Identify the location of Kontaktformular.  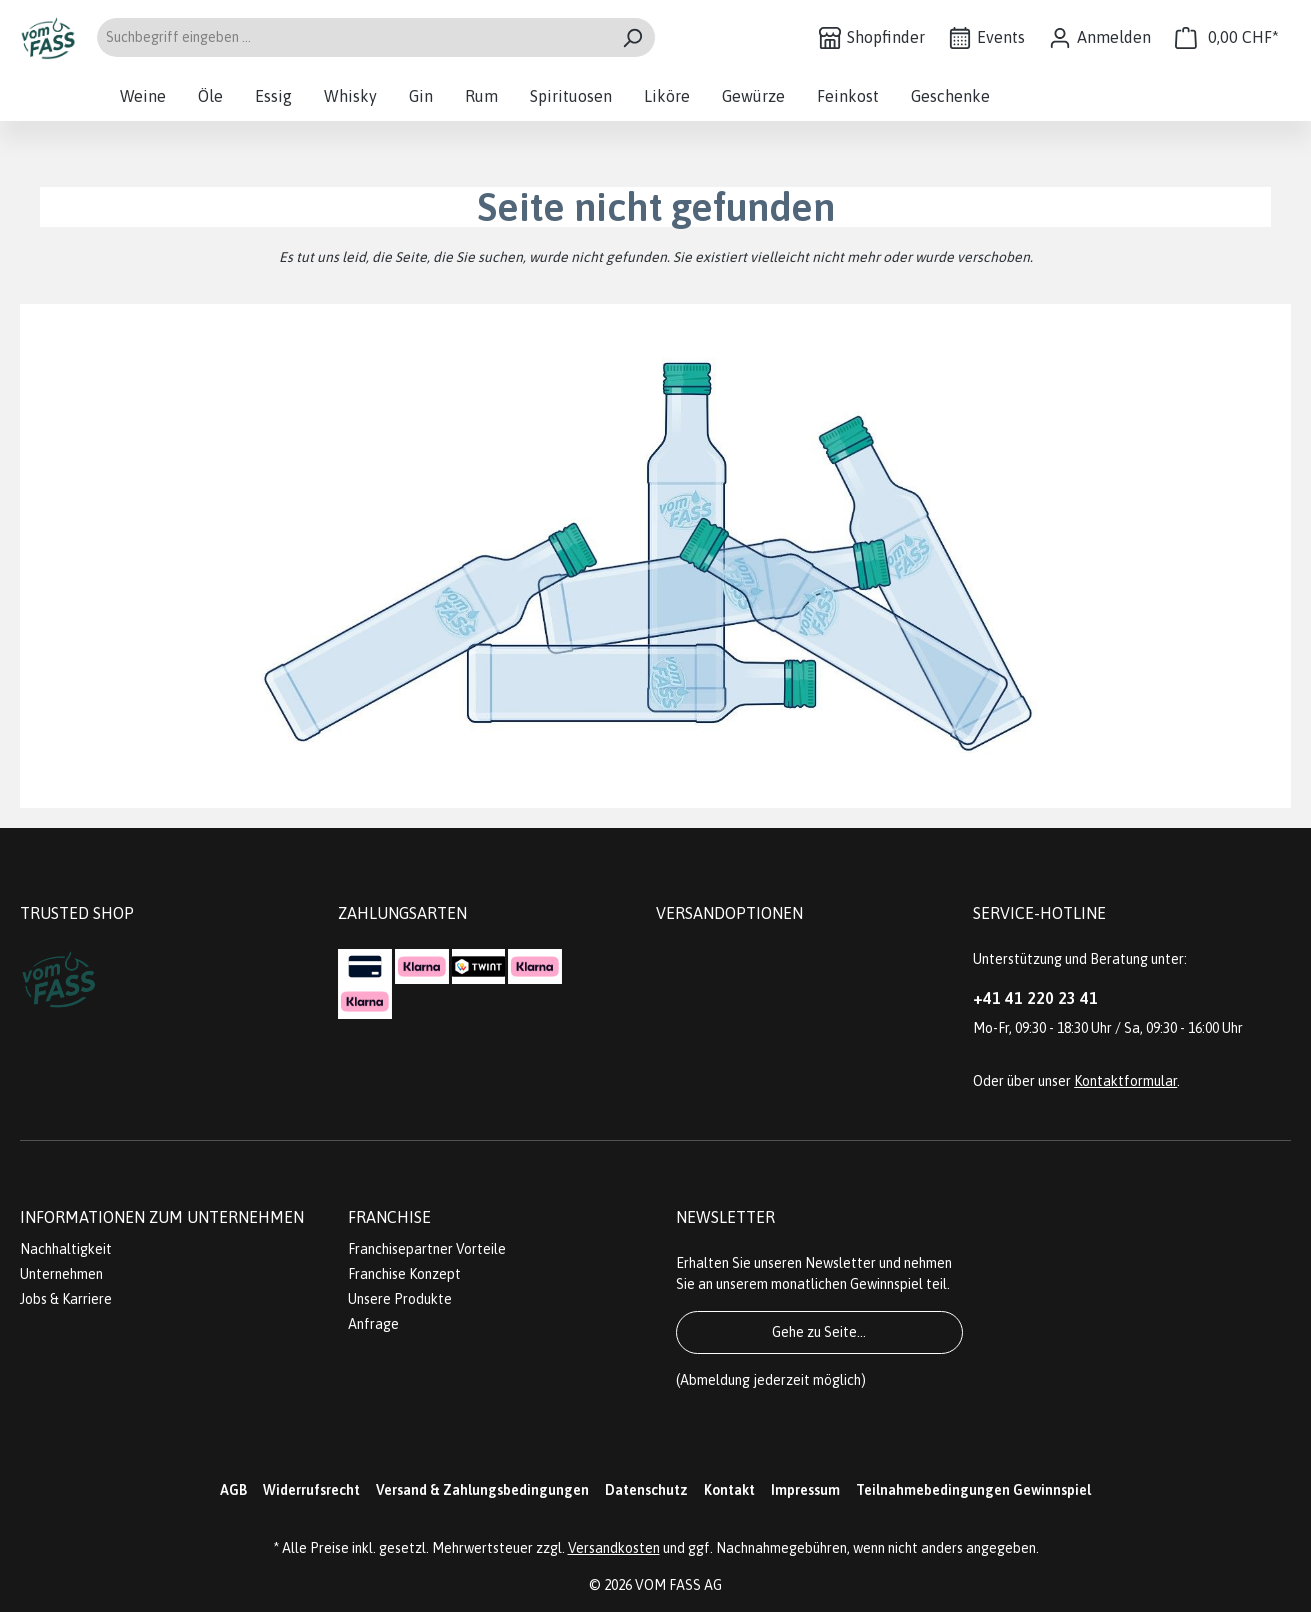
(1125, 1081).